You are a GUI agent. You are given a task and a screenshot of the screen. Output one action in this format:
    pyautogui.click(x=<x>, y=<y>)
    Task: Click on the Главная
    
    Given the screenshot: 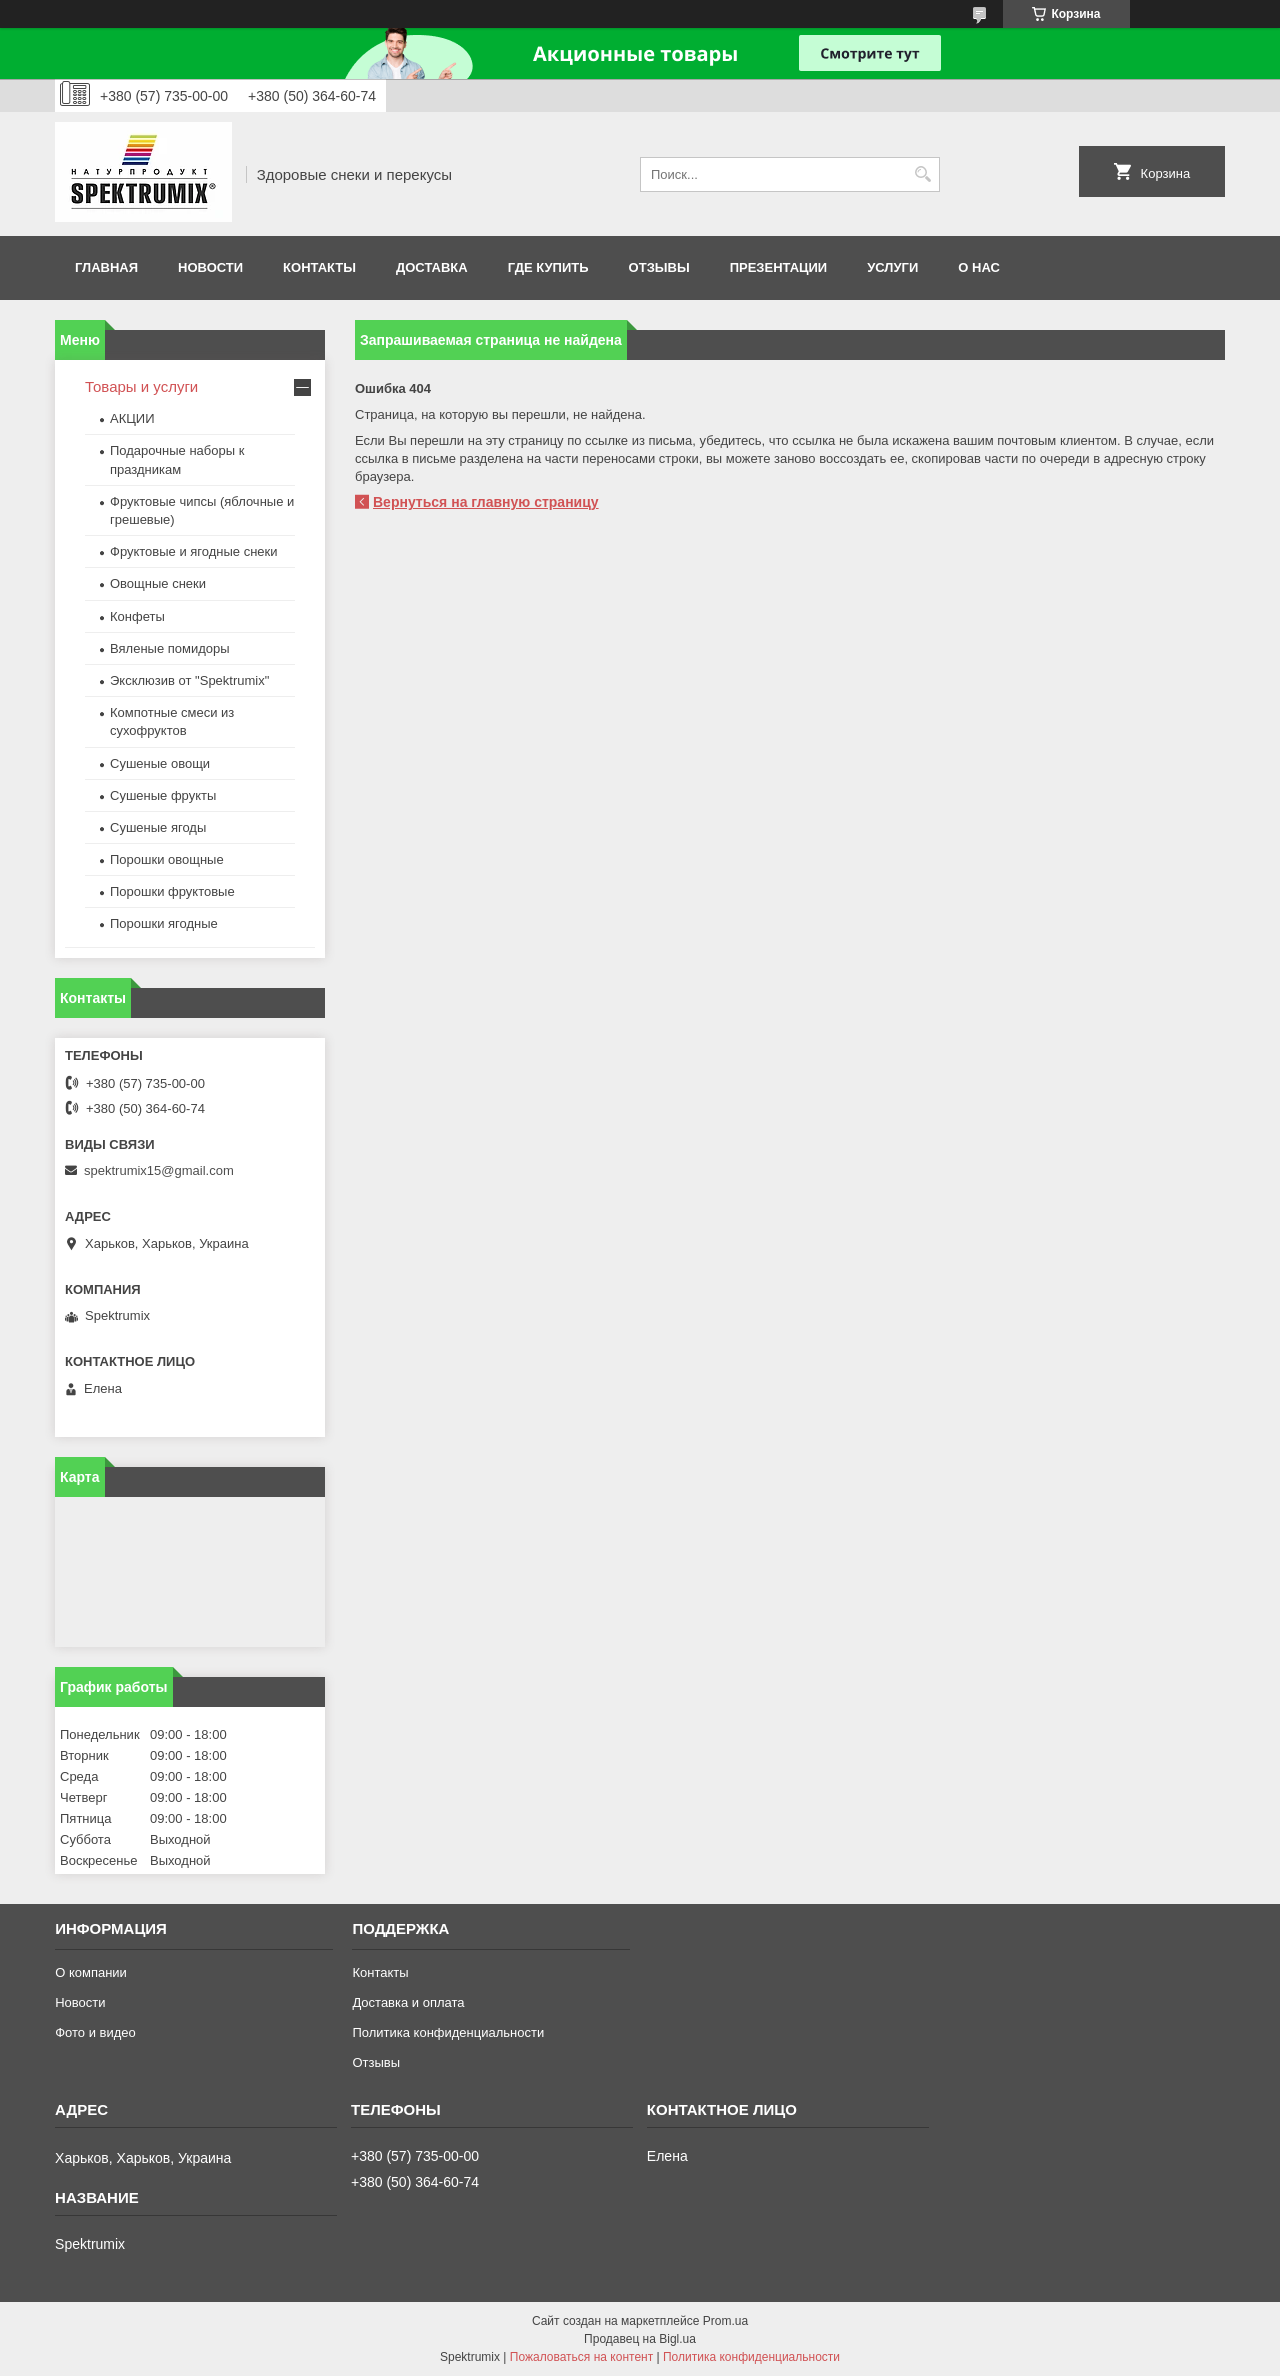 What is the action you would take?
    pyautogui.click(x=106, y=267)
    